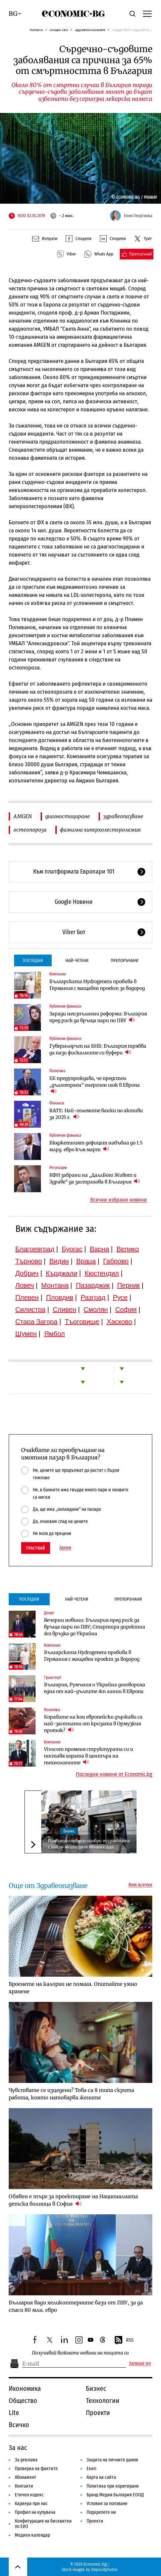 This screenshot has width=161, height=2576. What do you see at coordinates (80, 2353) in the screenshot?
I see `Получавай важните новини на пощата си` at bounding box center [80, 2353].